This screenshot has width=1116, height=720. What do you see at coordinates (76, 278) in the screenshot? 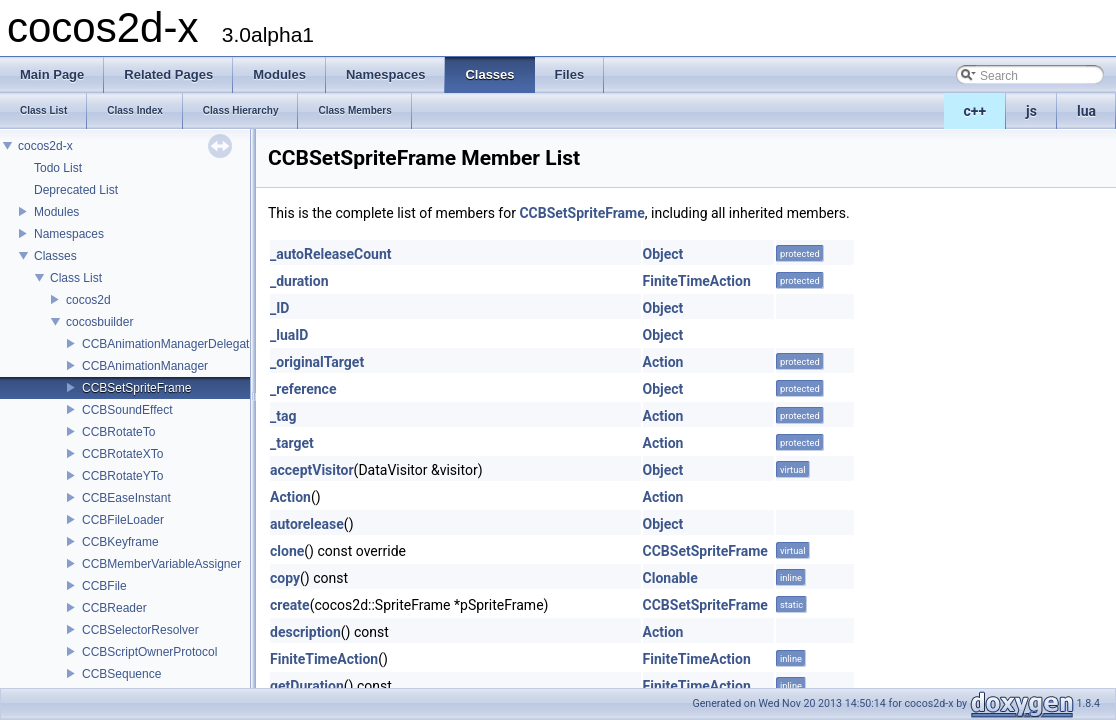
I see `Class List` at bounding box center [76, 278].